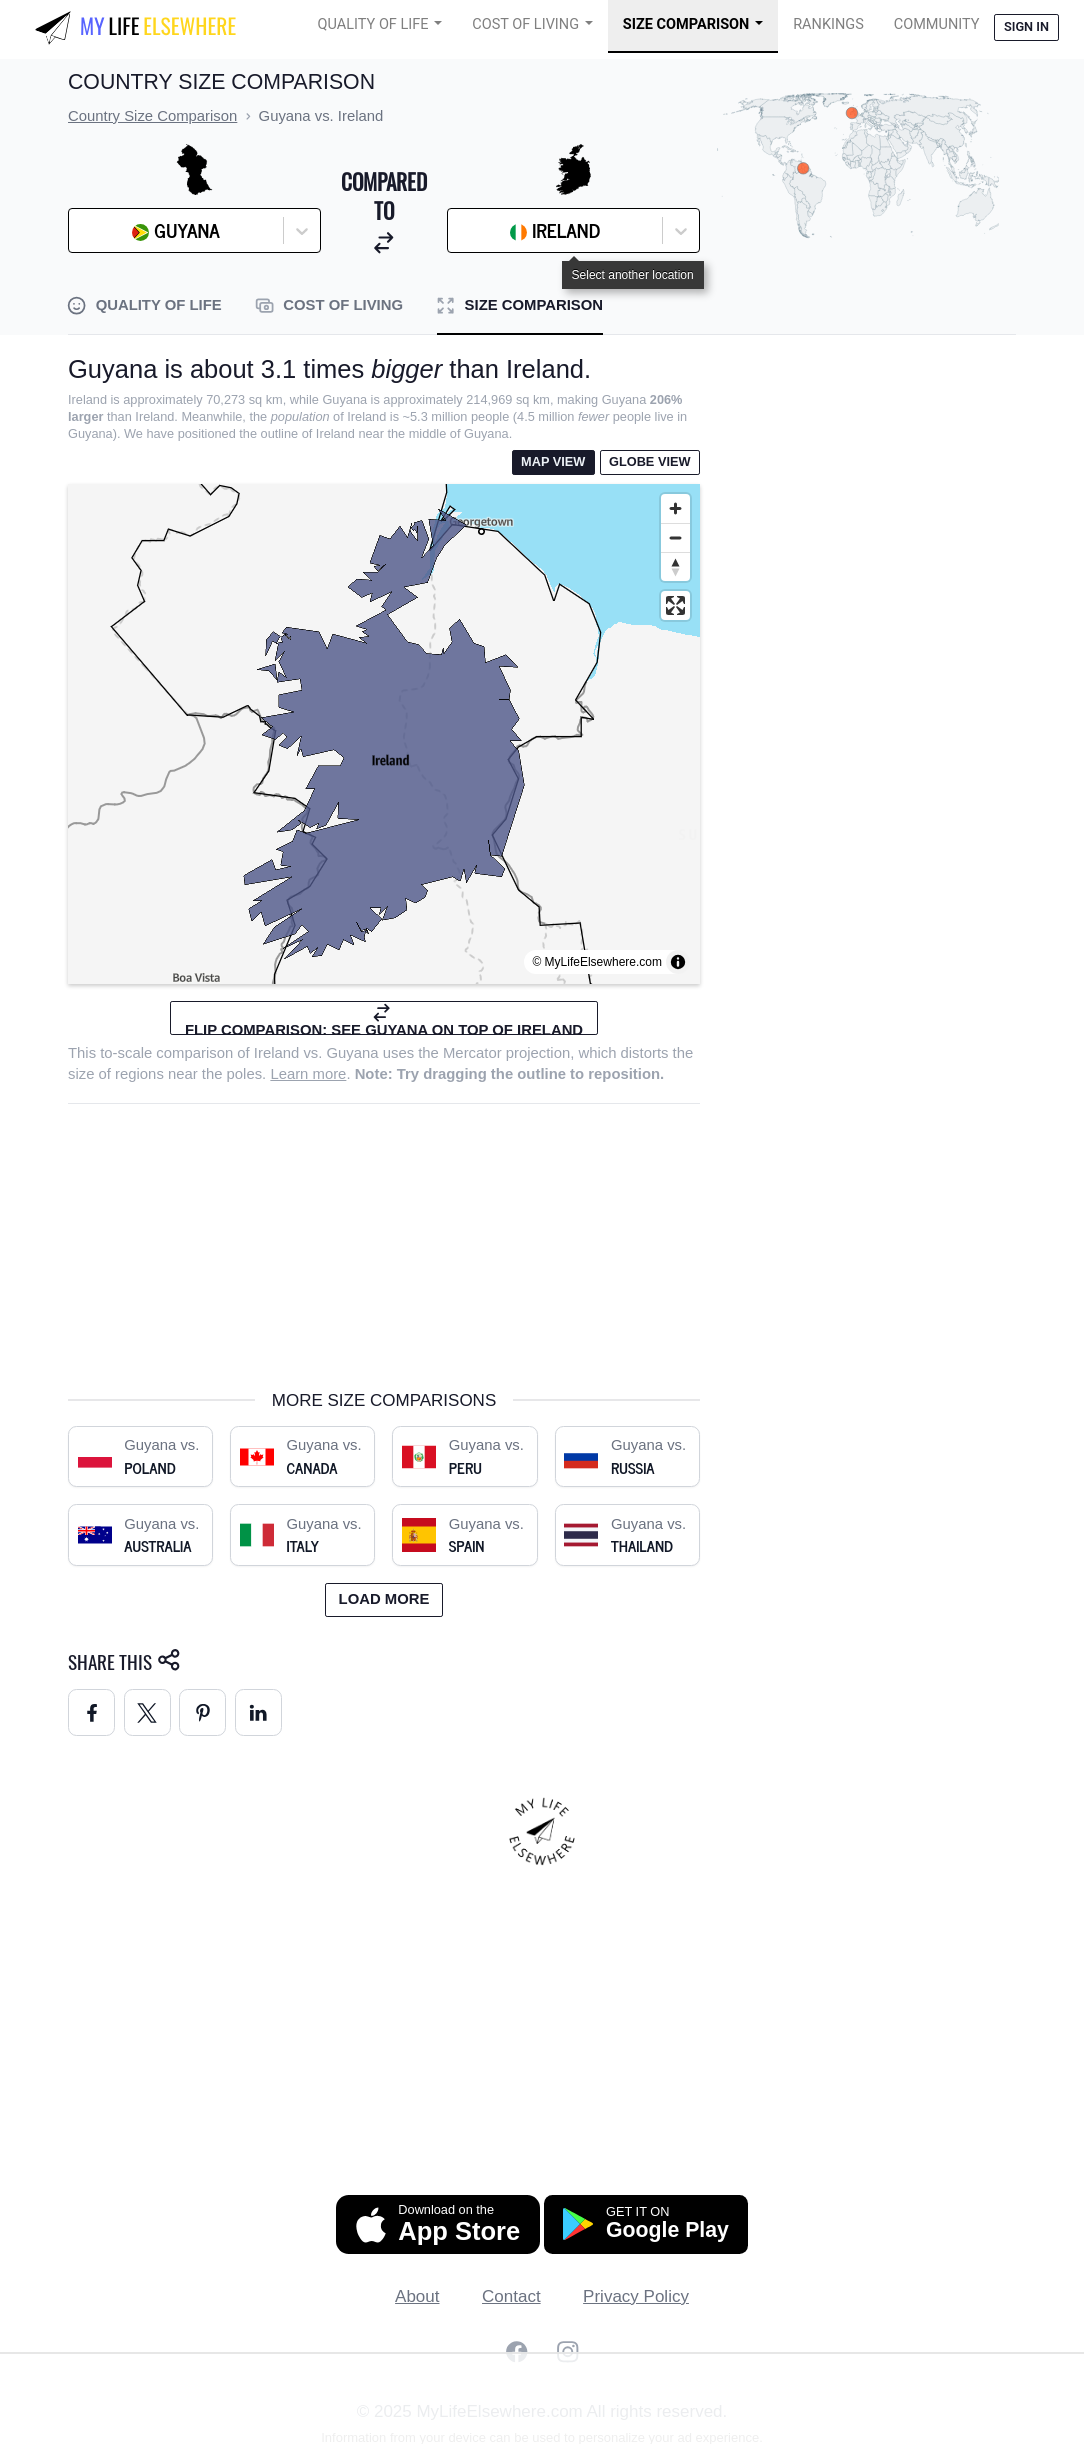 The image size is (1084, 2444). Describe the element at coordinates (1026, 26) in the screenshot. I see `Sign in` at that location.